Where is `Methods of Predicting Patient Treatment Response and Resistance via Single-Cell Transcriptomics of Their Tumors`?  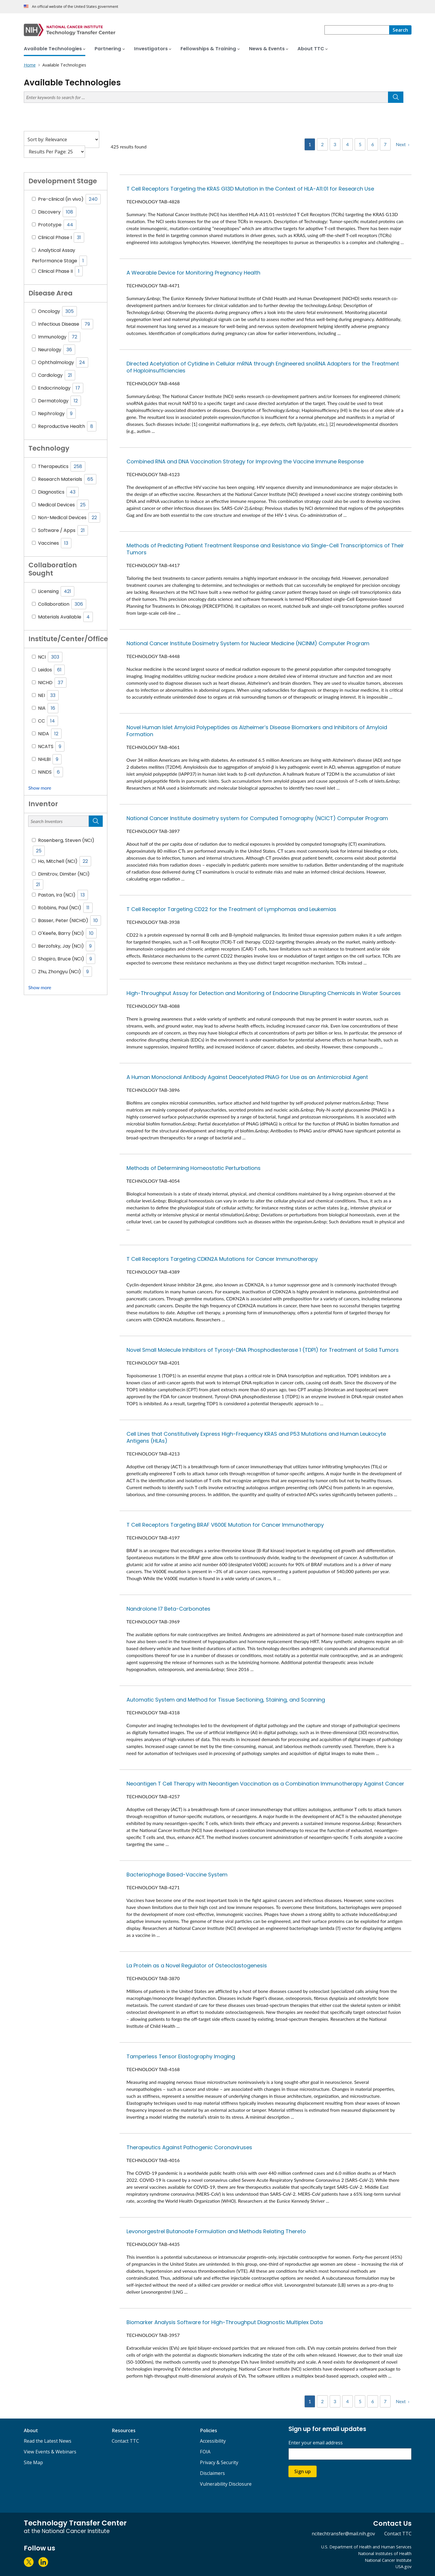
Methods of Predicting Patient Treatment Response and Resistance via Single-Cell Transcriptomics of Their Tumors is located at coordinates (265, 549).